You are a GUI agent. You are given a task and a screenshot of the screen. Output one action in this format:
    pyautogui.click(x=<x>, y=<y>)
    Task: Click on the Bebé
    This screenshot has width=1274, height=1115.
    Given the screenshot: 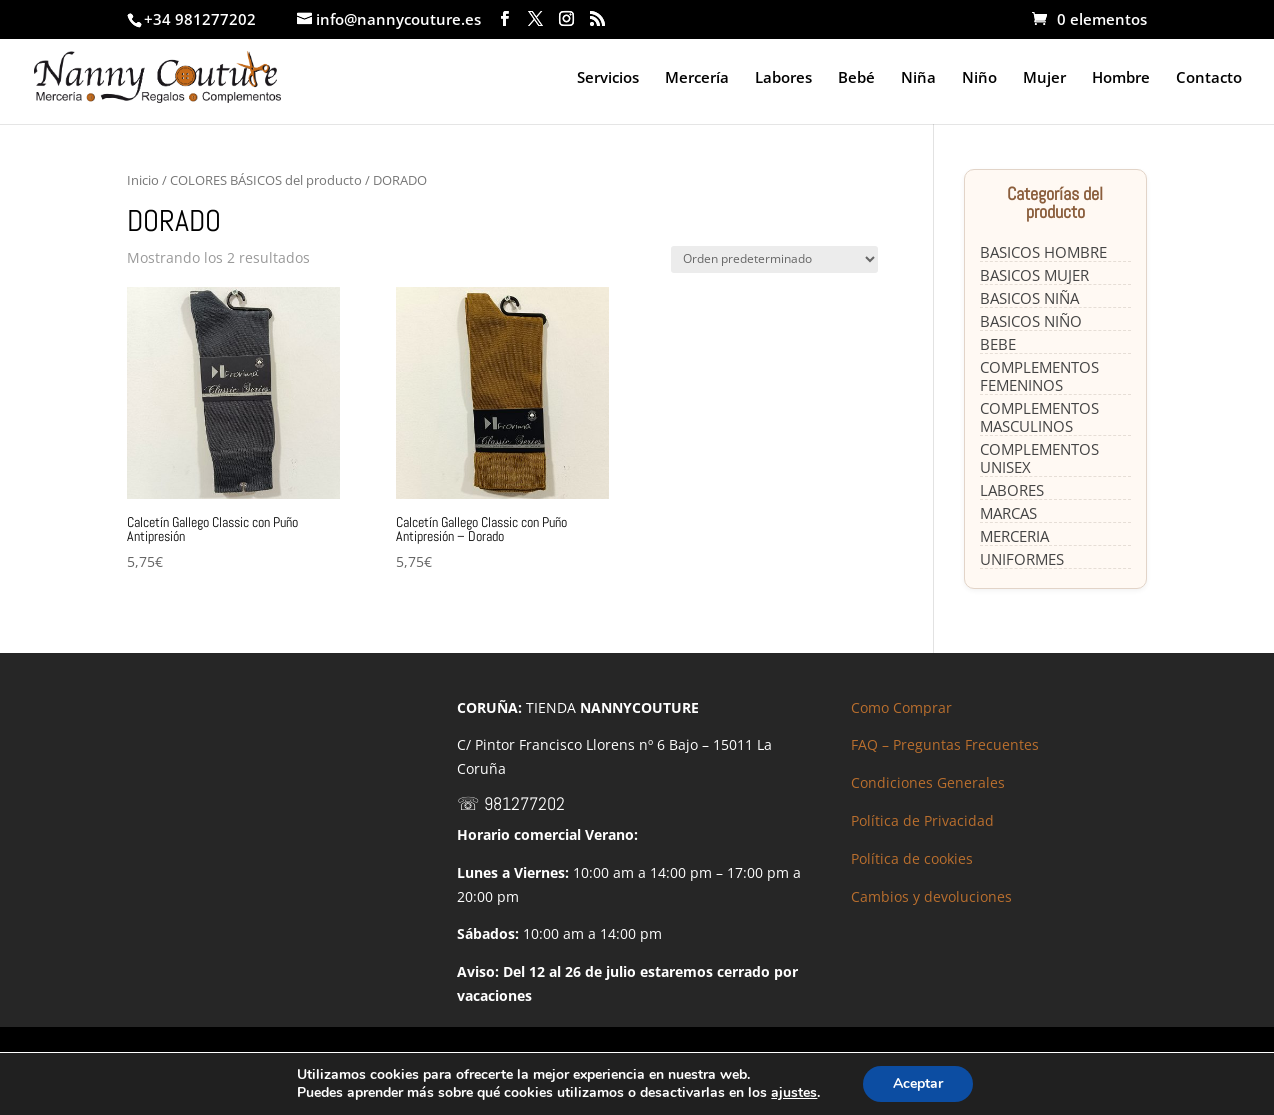 What is the action you would take?
    pyautogui.click(x=856, y=78)
    